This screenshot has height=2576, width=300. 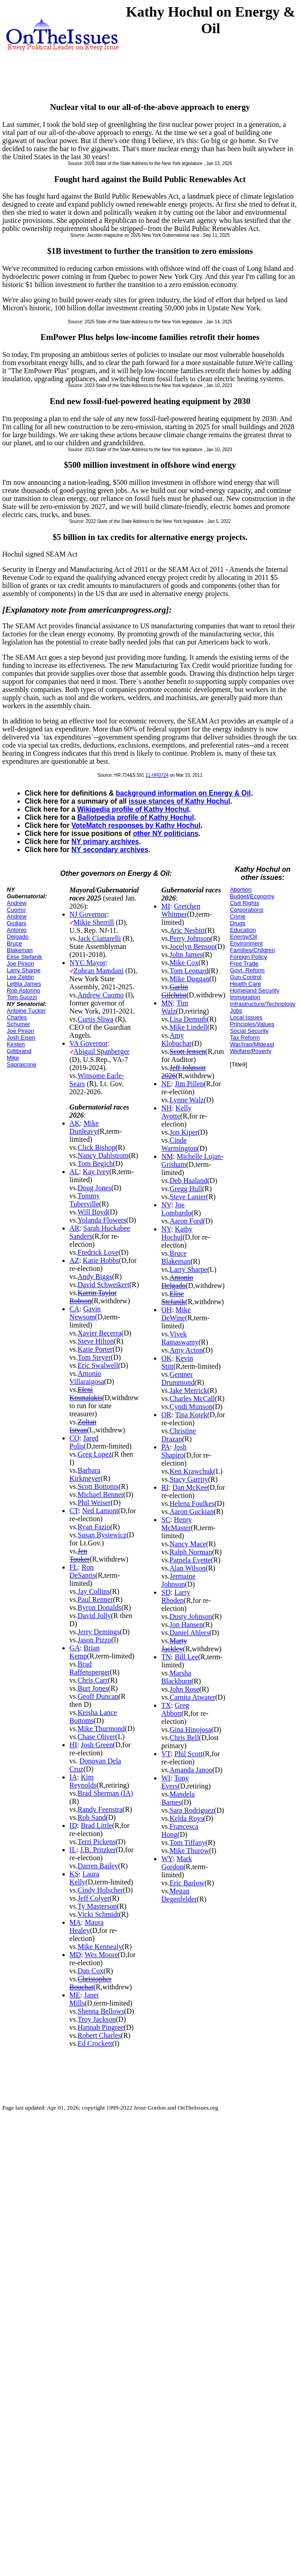 What do you see at coordinates (247, 970) in the screenshot?
I see `Govt. Reform` at bounding box center [247, 970].